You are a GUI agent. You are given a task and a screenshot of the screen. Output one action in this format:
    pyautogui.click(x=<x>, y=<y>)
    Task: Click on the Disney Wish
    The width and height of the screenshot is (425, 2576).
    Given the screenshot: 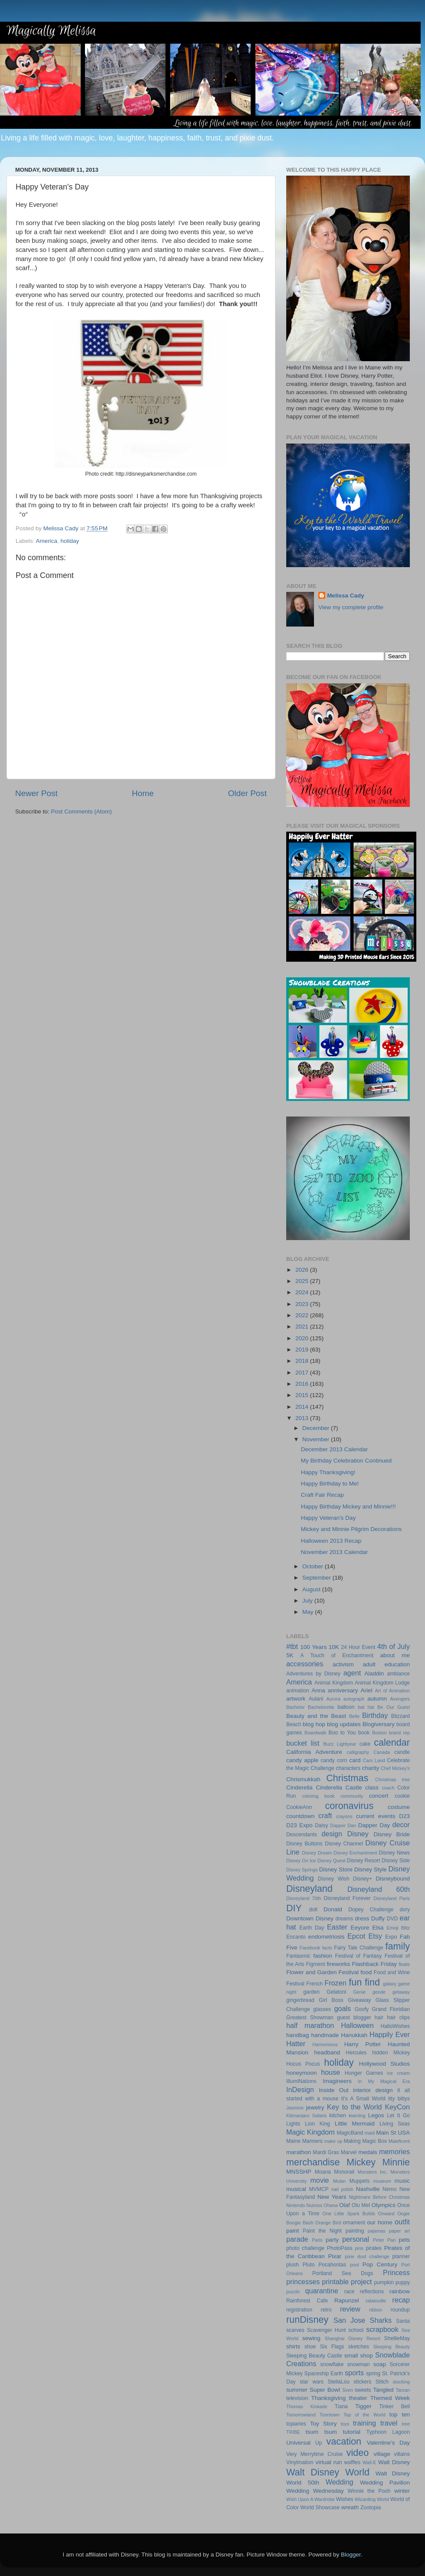 What is the action you would take?
    pyautogui.click(x=333, y=1879)
    